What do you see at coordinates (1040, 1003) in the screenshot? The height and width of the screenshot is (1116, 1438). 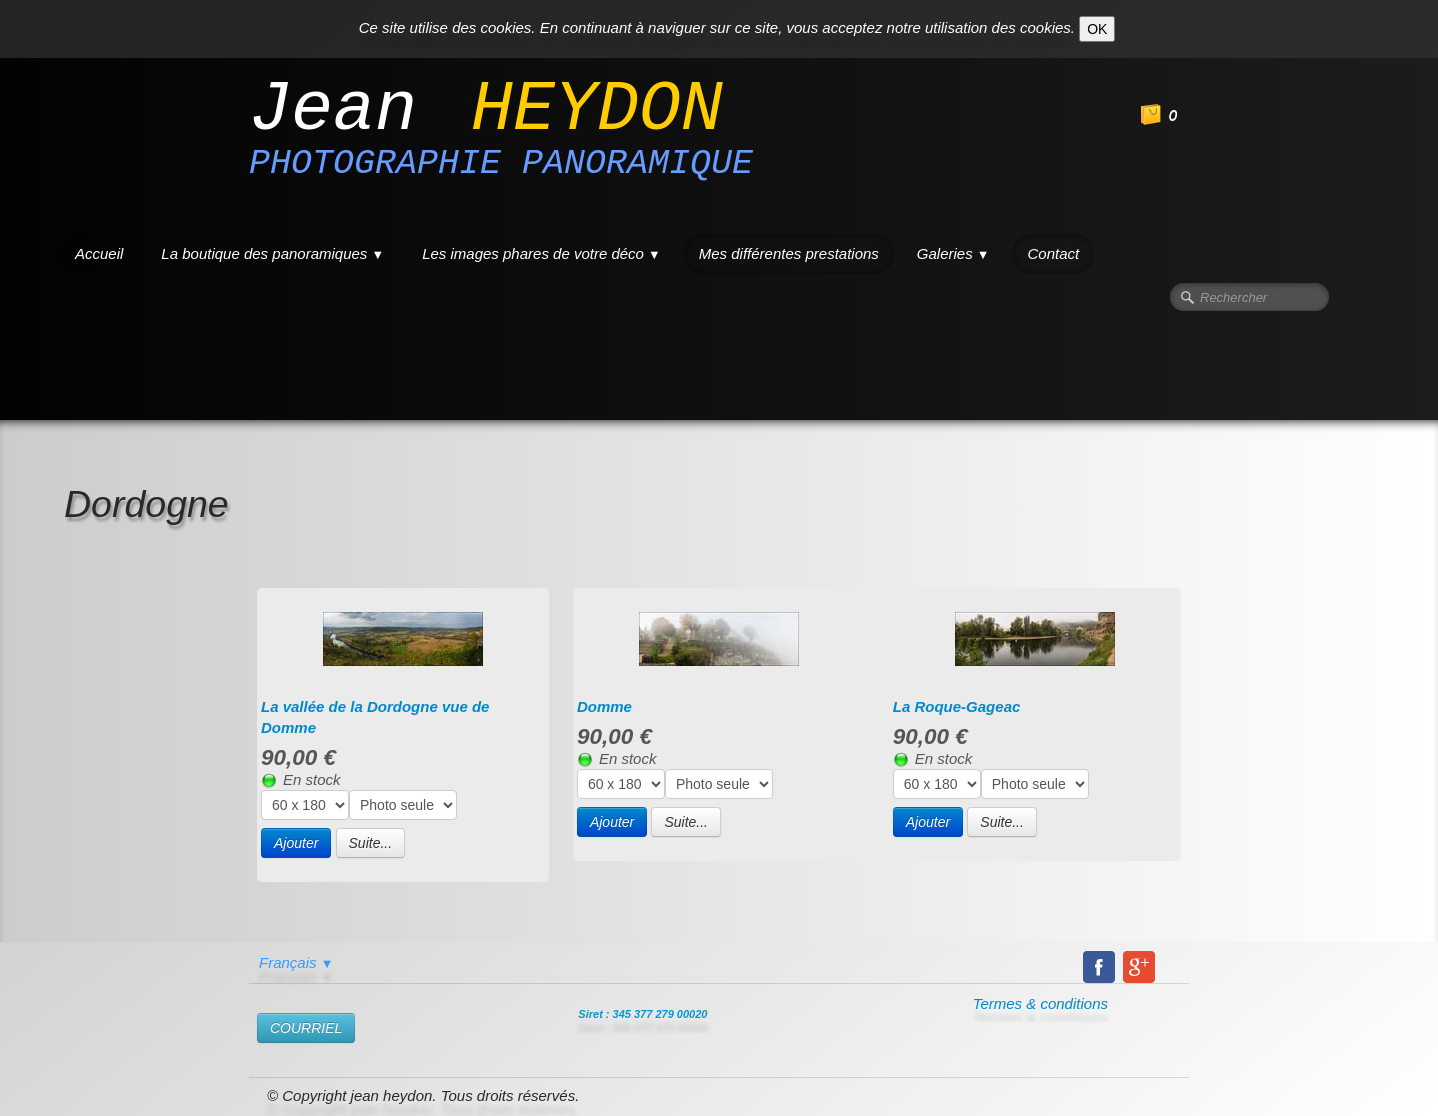 I see `Termes & conditions` at bounding box center [1040, 1003].